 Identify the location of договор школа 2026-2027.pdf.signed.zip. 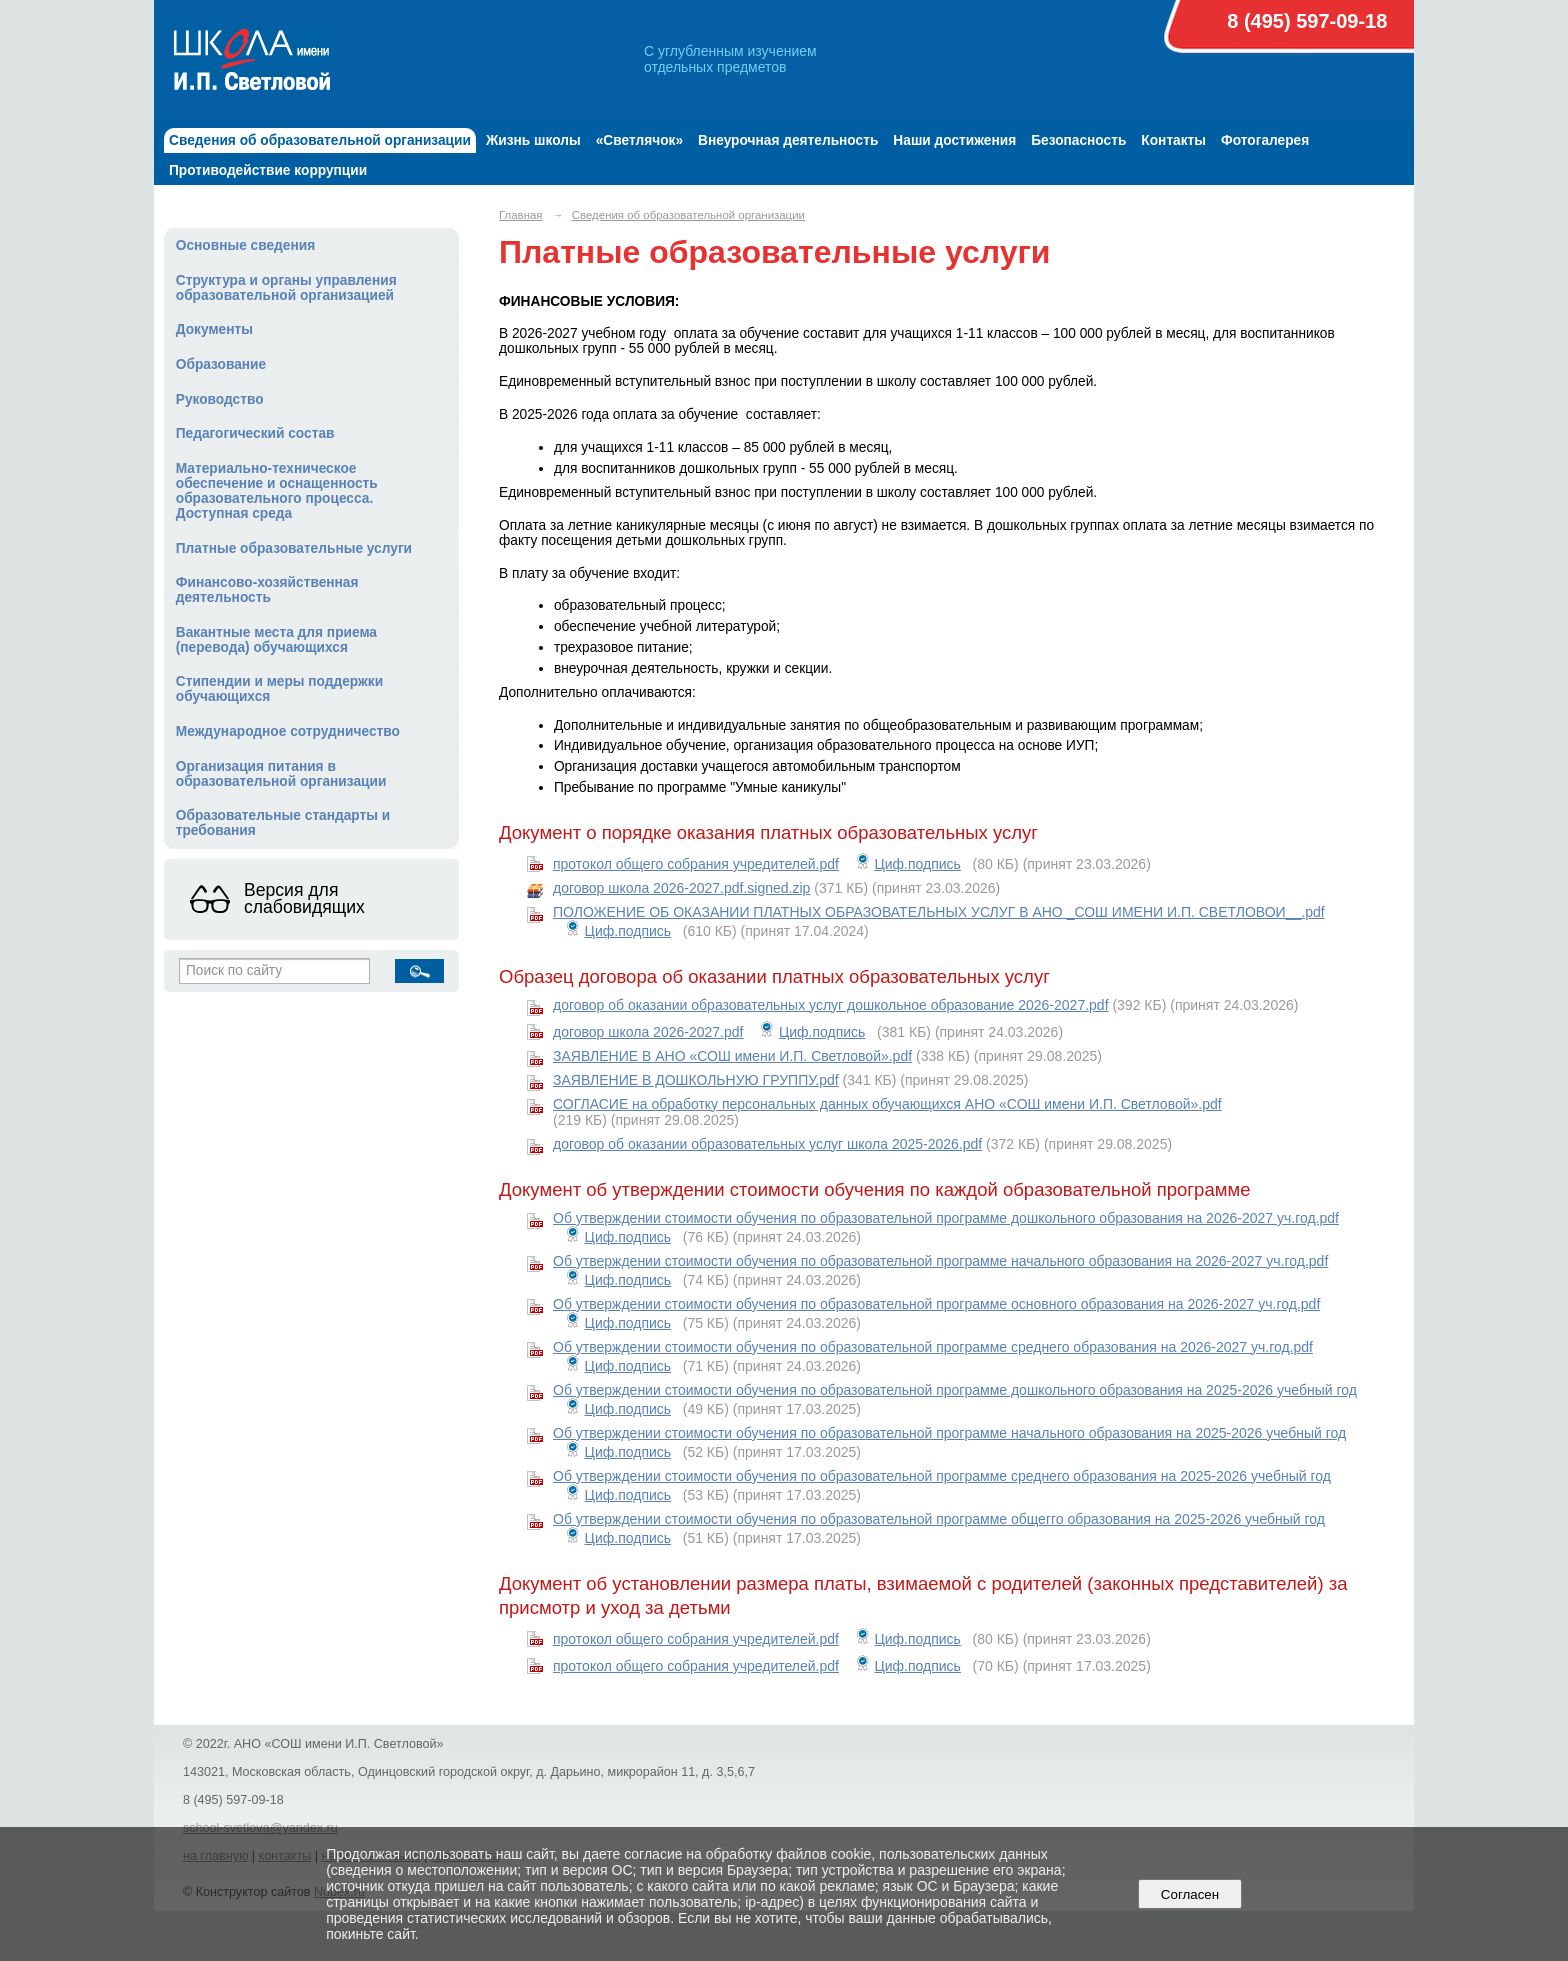
(681, 888).